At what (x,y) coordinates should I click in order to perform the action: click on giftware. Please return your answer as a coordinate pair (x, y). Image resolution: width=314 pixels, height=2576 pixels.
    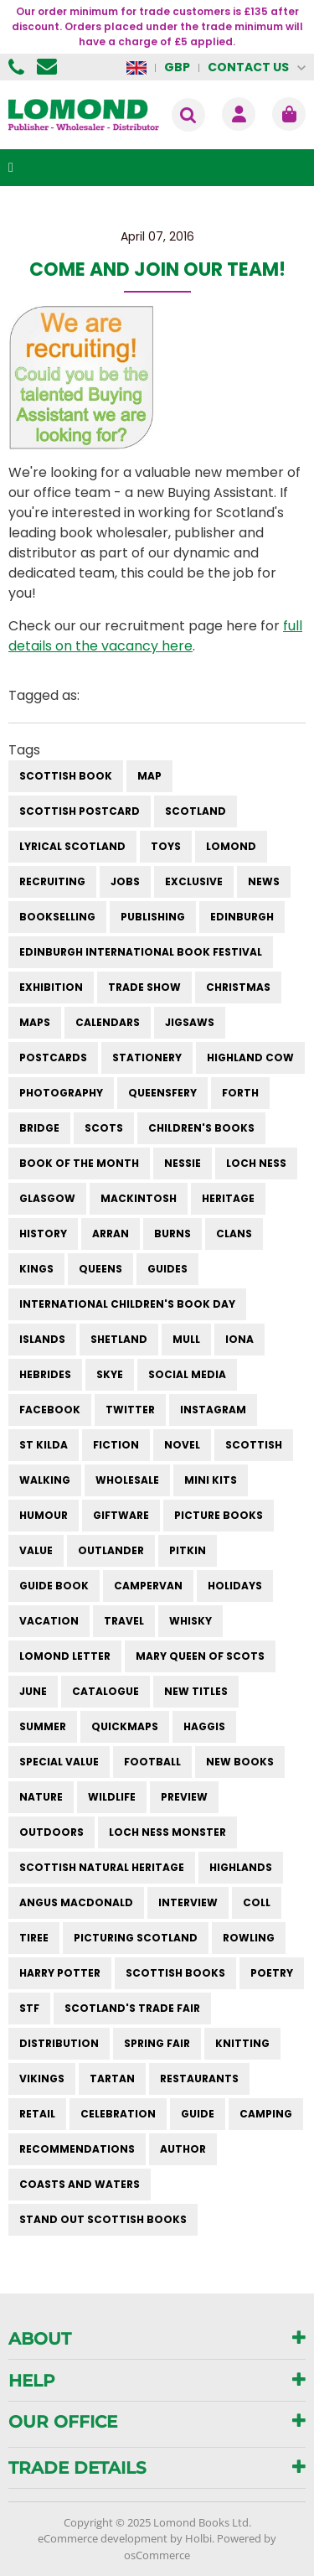
    Looking at the image, I should click on (121, 1515).